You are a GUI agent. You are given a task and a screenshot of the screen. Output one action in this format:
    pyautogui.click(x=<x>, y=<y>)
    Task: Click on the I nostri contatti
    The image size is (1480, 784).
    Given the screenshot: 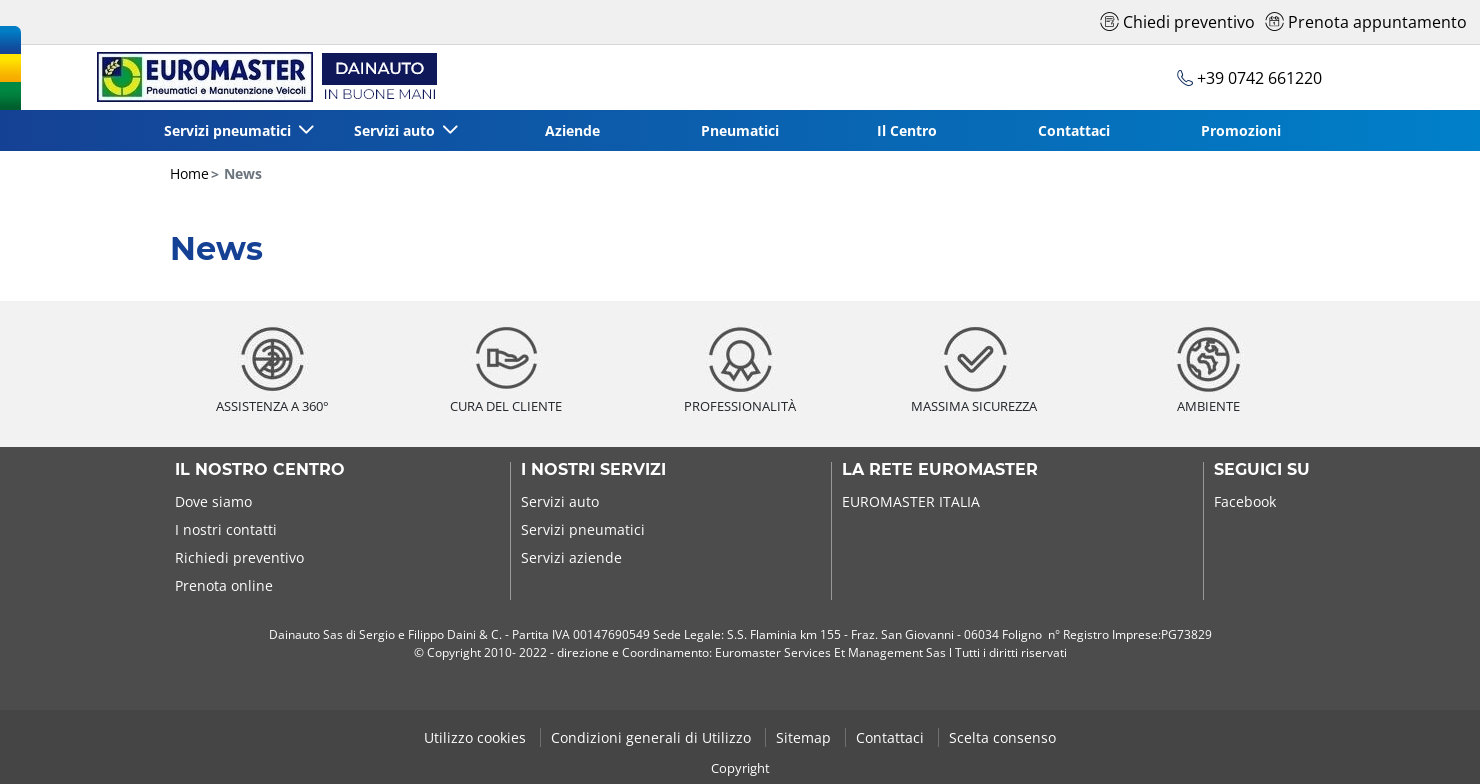 What is the action you would take?
    pyautogui.click(x=226, y=529)
    